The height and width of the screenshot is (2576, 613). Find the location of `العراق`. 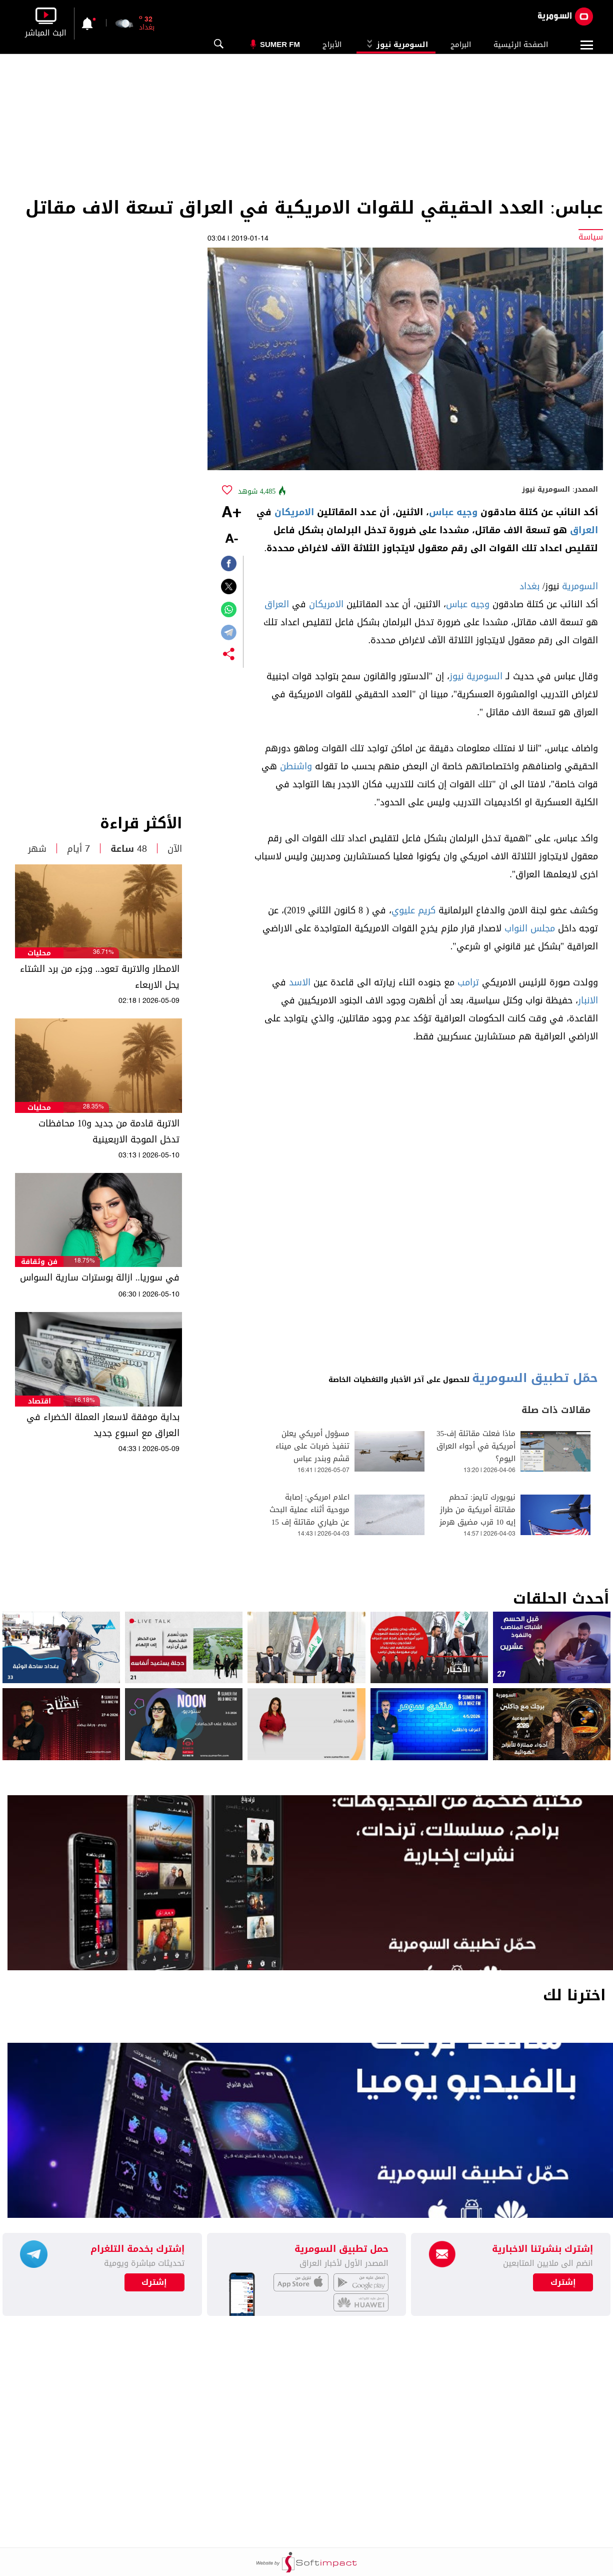

العراق is located at coordinates (584, 530).